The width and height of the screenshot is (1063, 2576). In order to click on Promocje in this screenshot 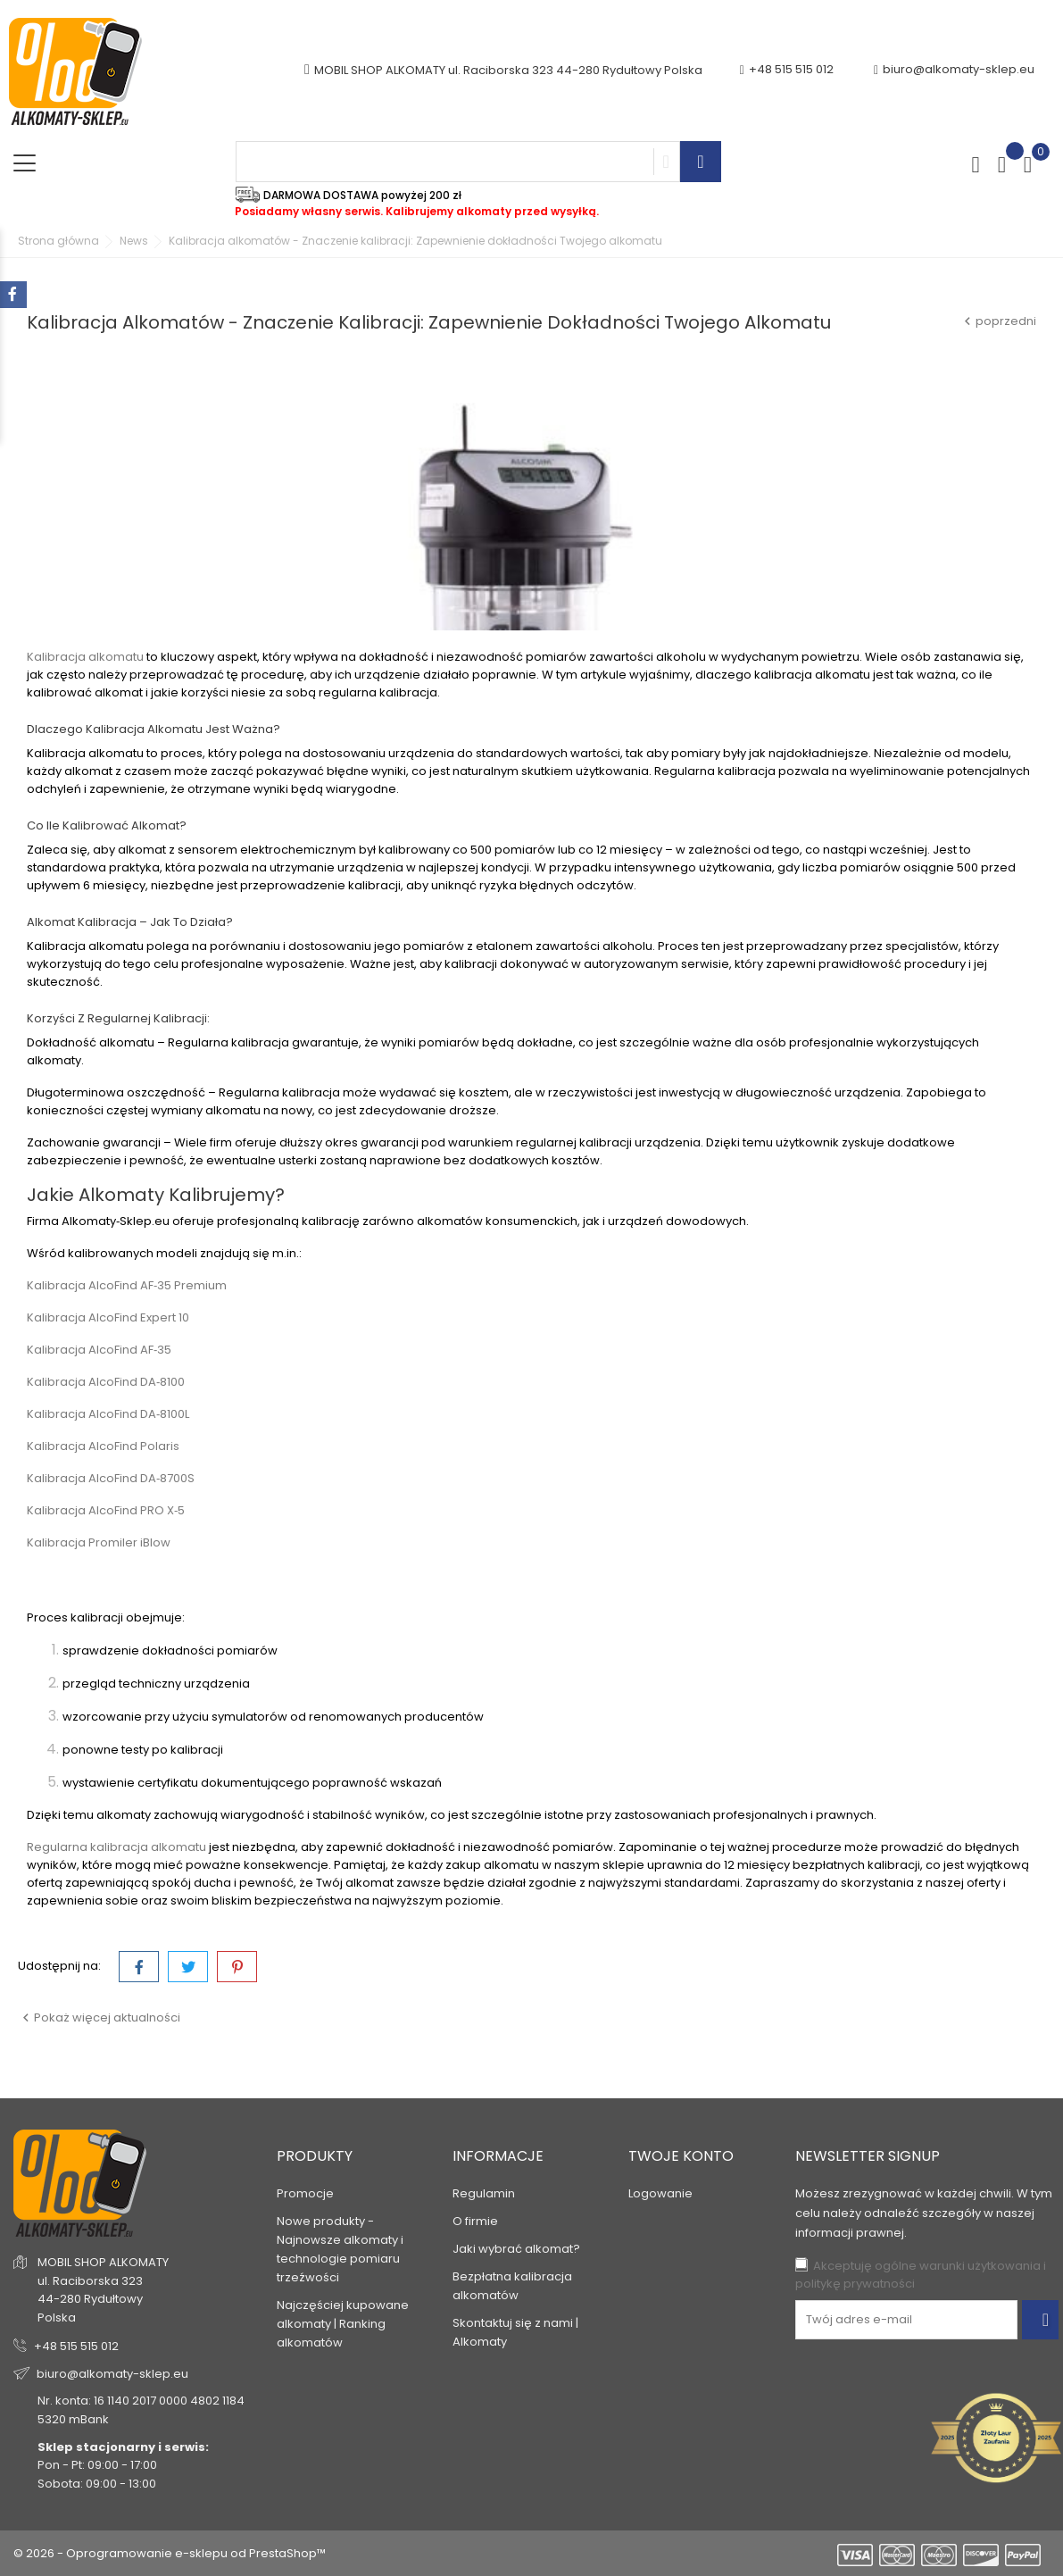, I will do `click(305, 2193)`.